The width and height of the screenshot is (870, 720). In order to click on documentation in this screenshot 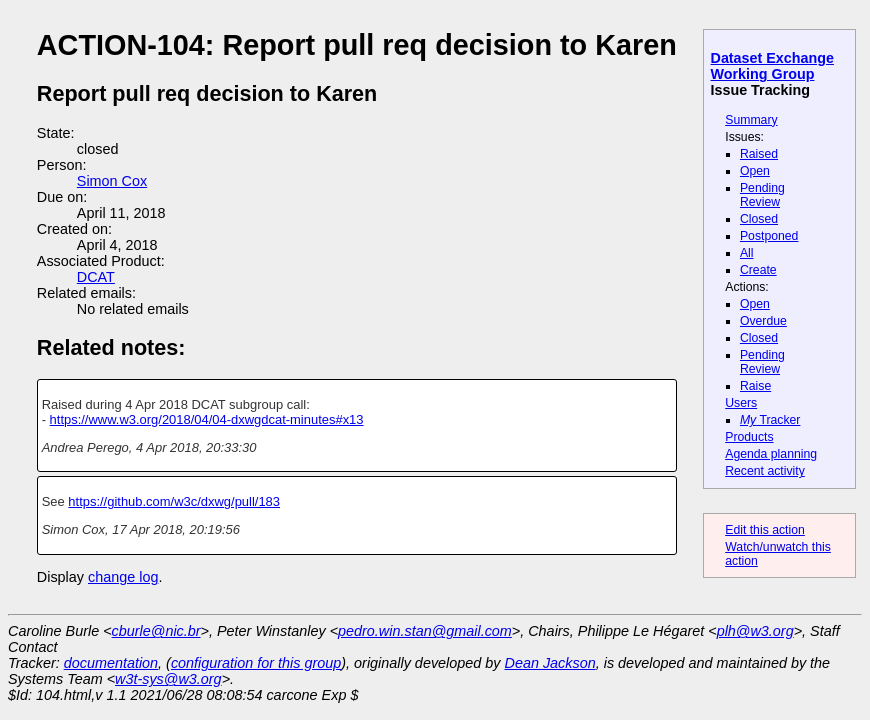, I will do `click(111, 663)`.